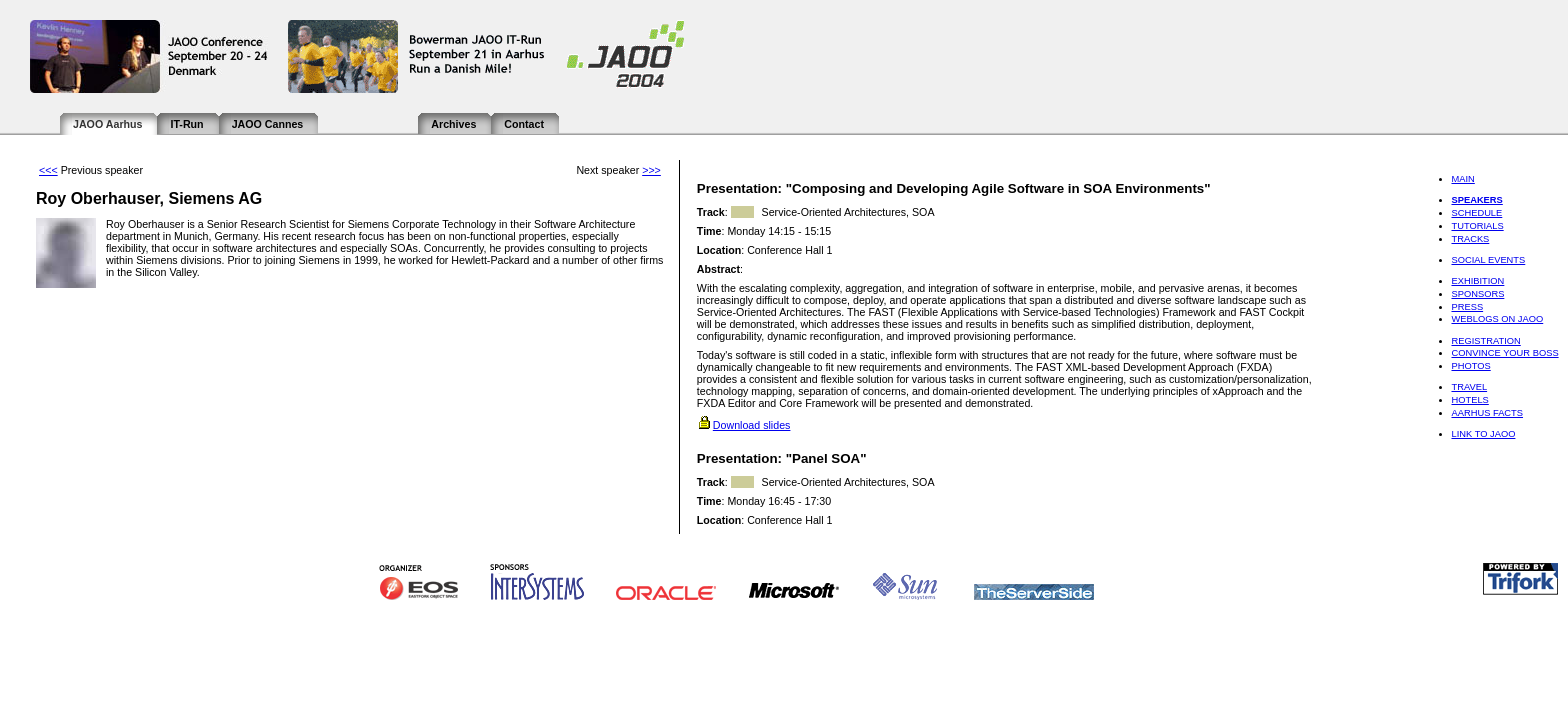 The height and width of the screenshot is (720, 1568). What do you see at coordinates (1476, 200) in the screenshot?
I see `Speakers` at bounding box center [1476, 200].